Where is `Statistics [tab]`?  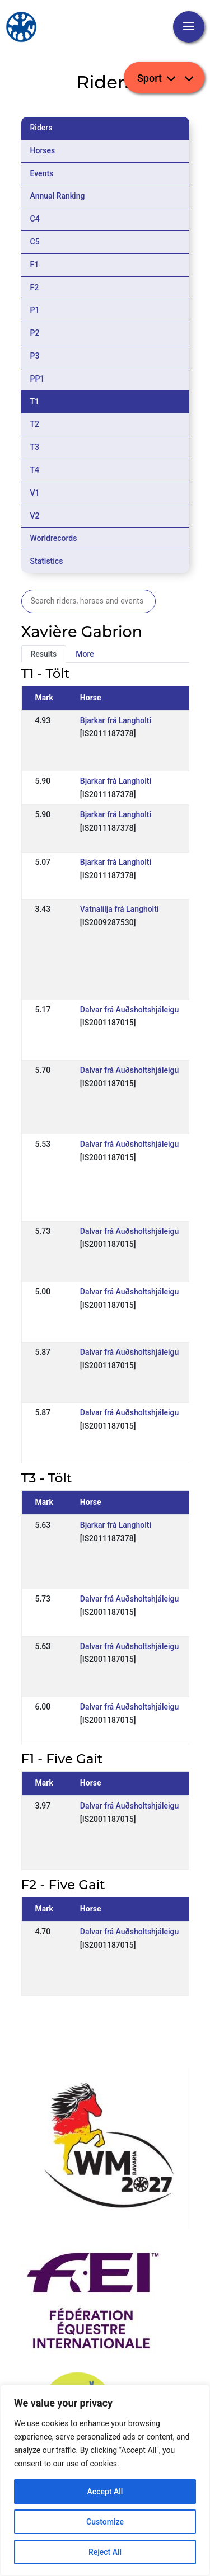 Statistics [tab] is located at coordinates (46, 561).